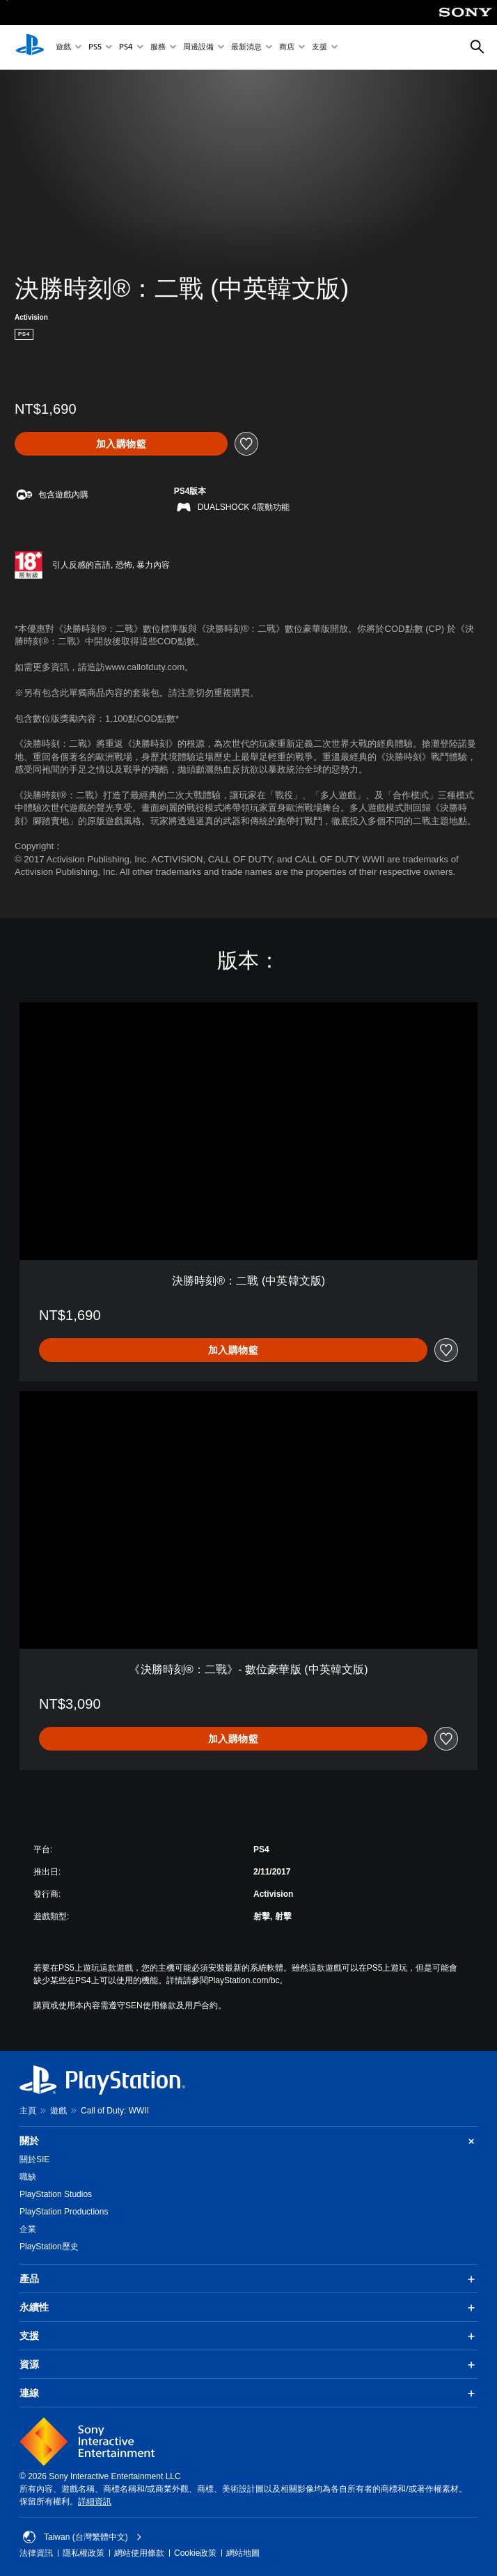  What do you see at coordinates (82, 2537) in the screenshot?
I see `Taiwan (台灣繁體中文) [選擇除了Taiwan (台灣繁體中文)以外的國家或地區]` at bounding box center [82, 2537].